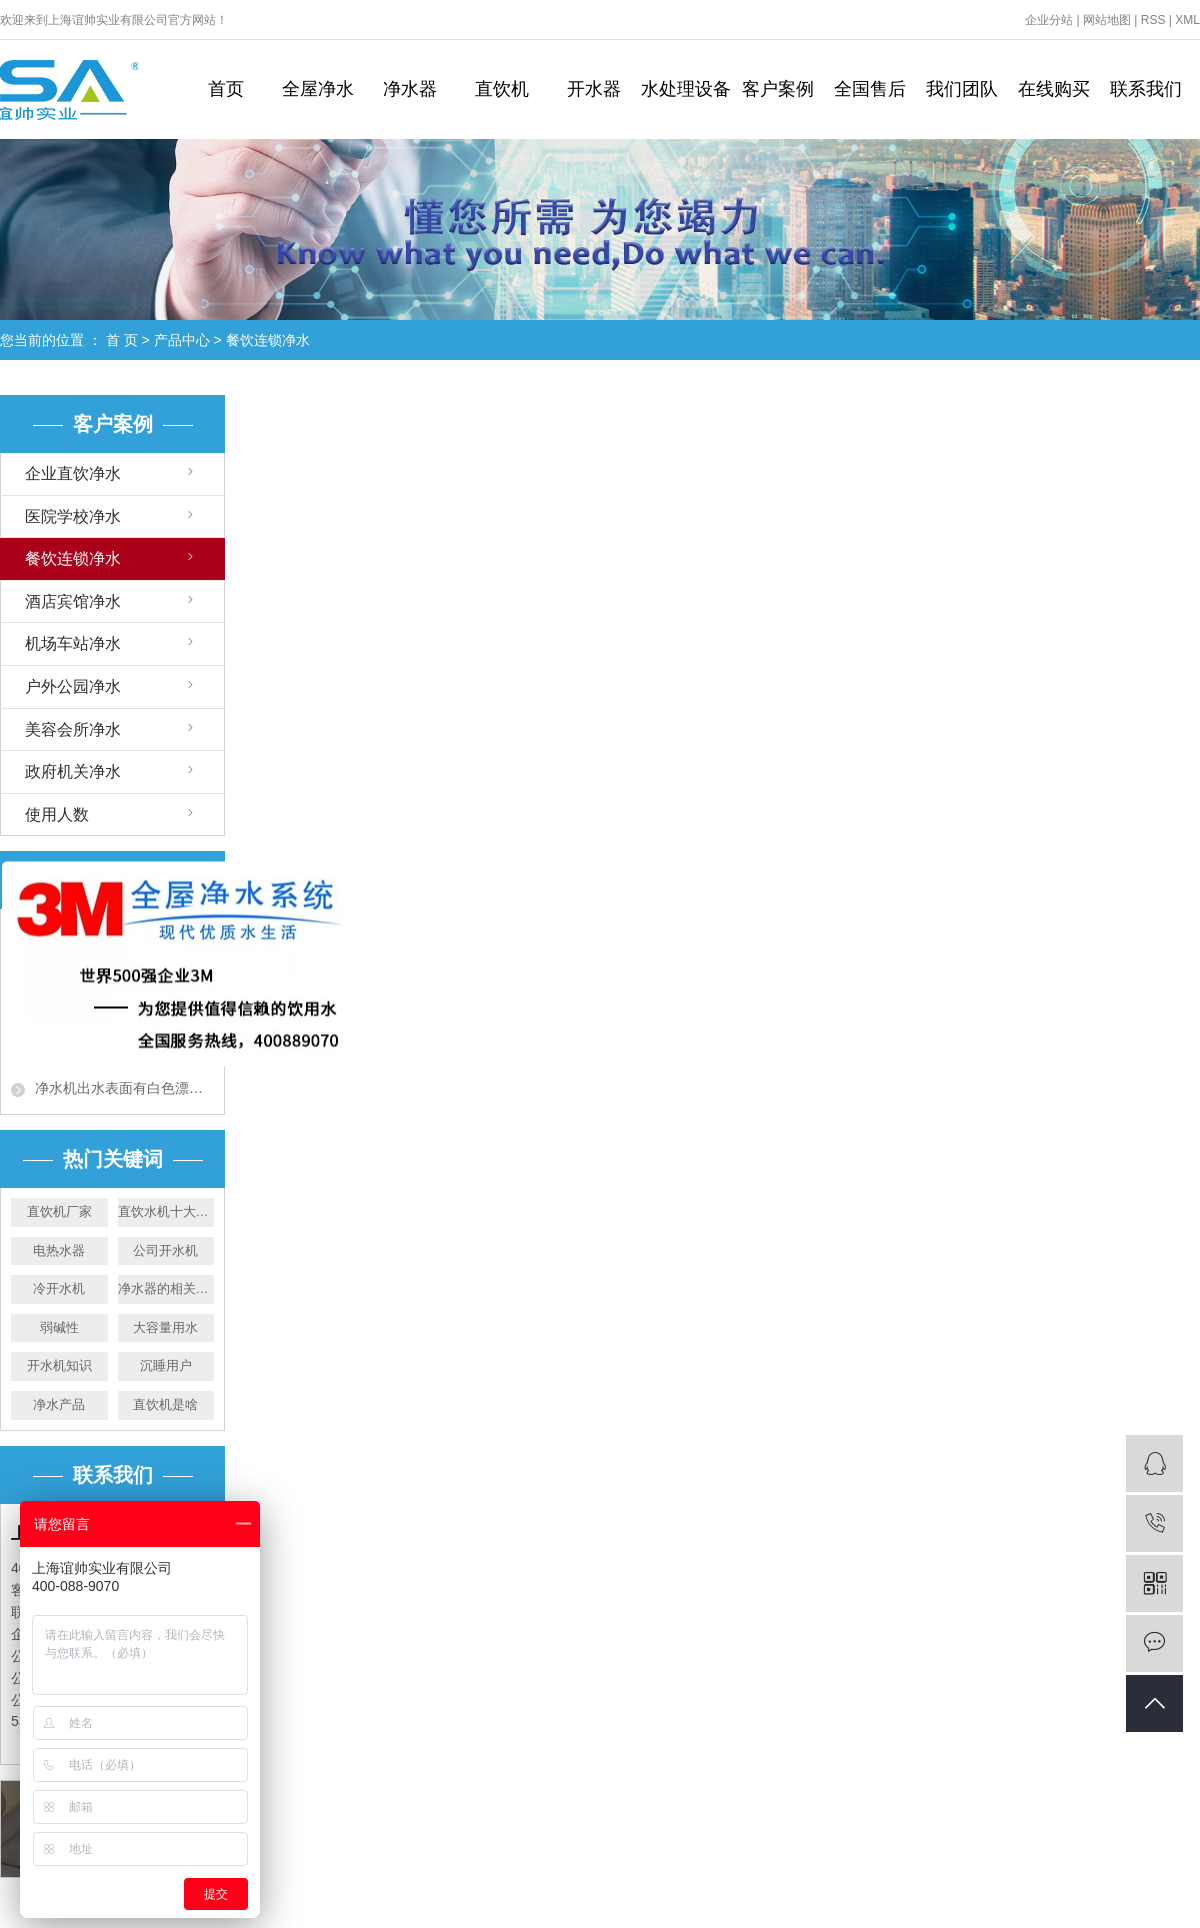 This screenshot has width=1200, height=1928. I want to click on 电热水器, so click(59, 1250).